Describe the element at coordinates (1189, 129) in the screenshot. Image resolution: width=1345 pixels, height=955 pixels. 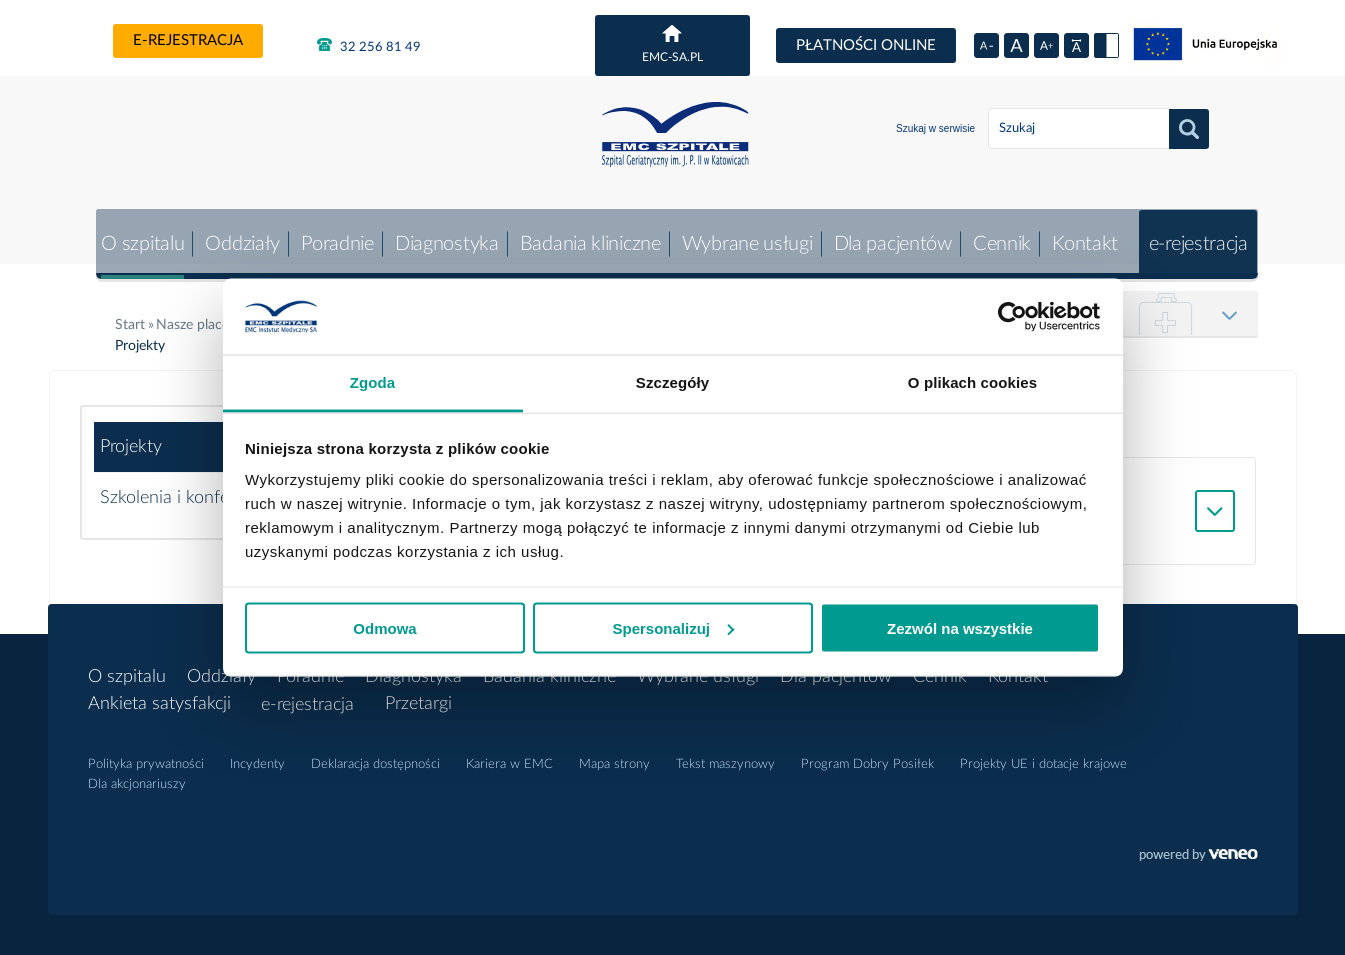
I see `Szukaj` at that location.